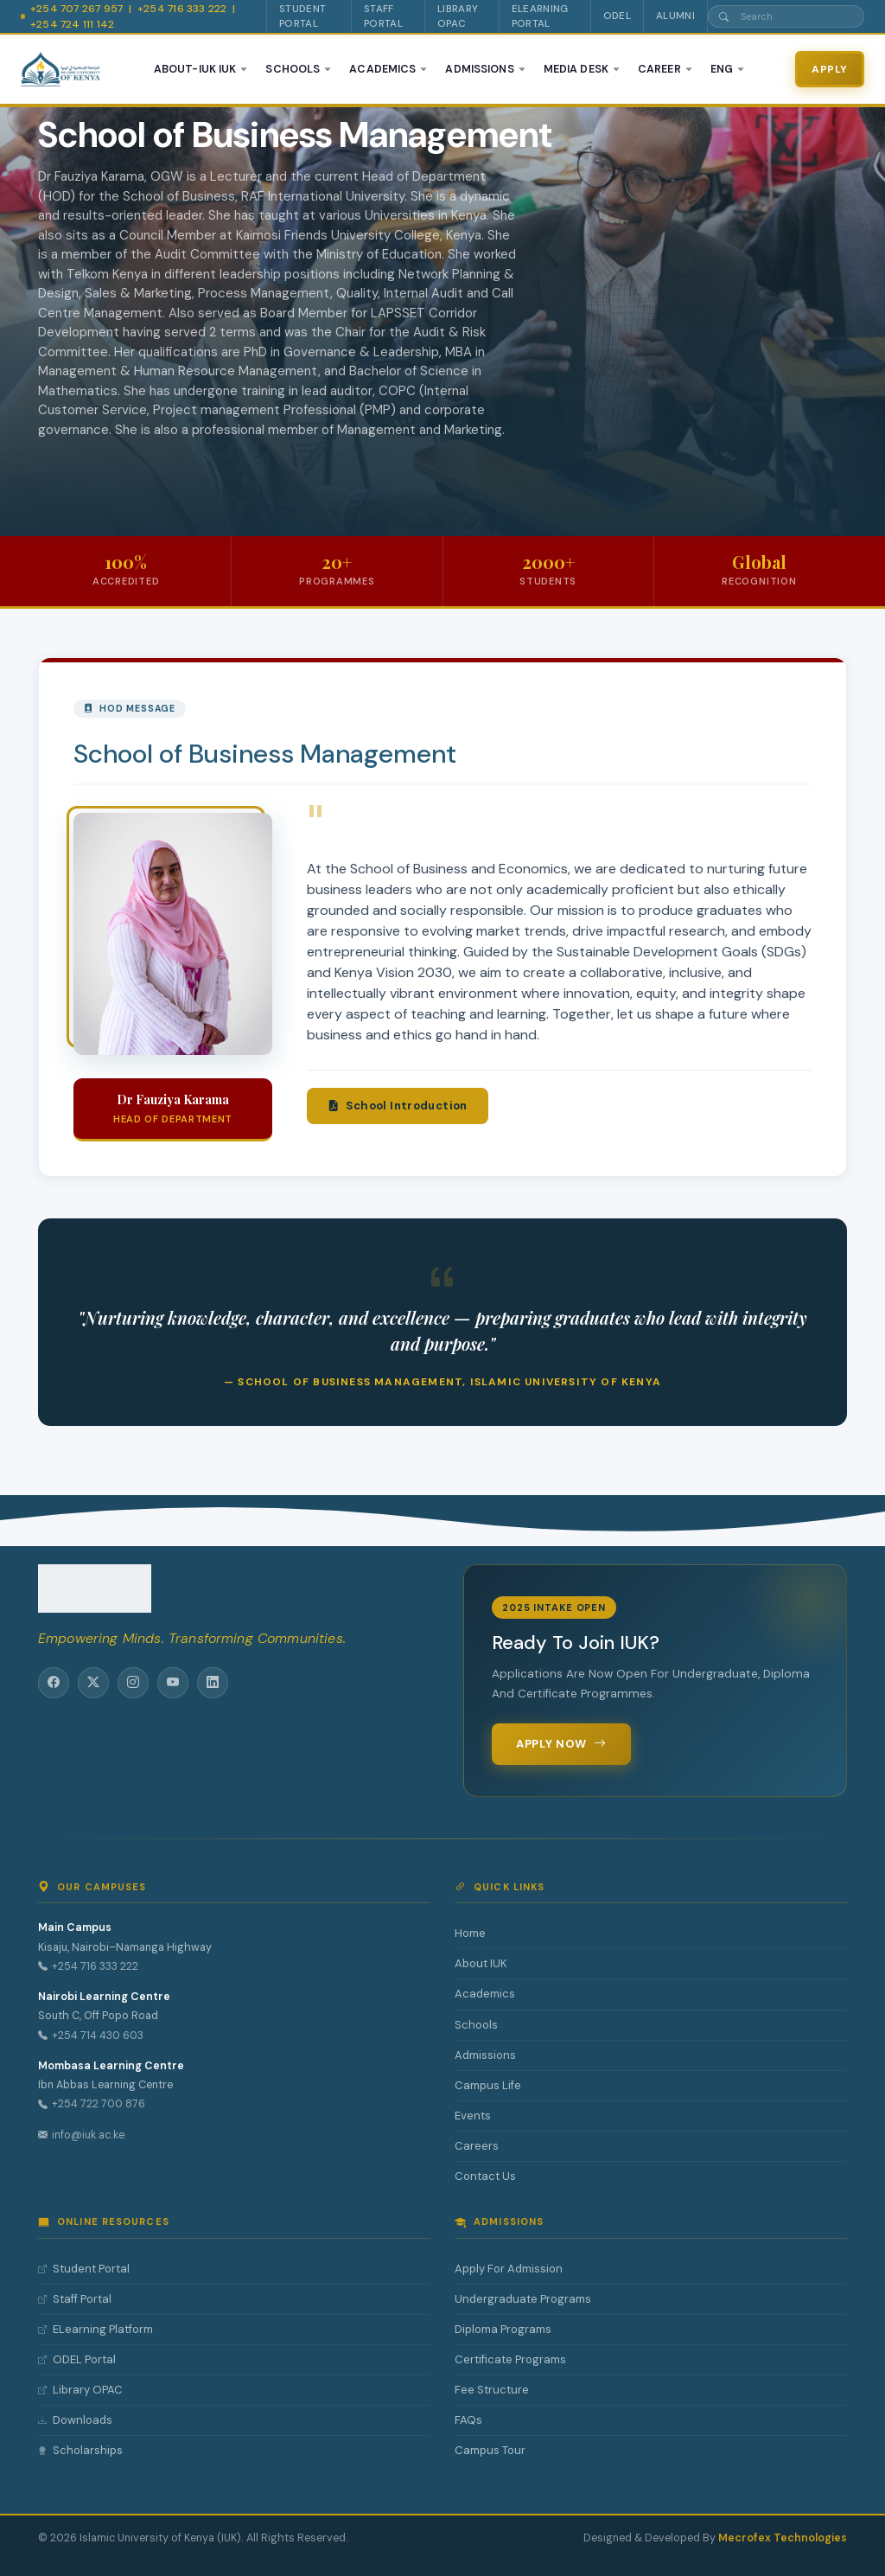 The height and width of the screenshot is (2576, 885). Describe the element at coordinates (93, 1682) in the screenshot. I see `[Twitter/X]` at that location.